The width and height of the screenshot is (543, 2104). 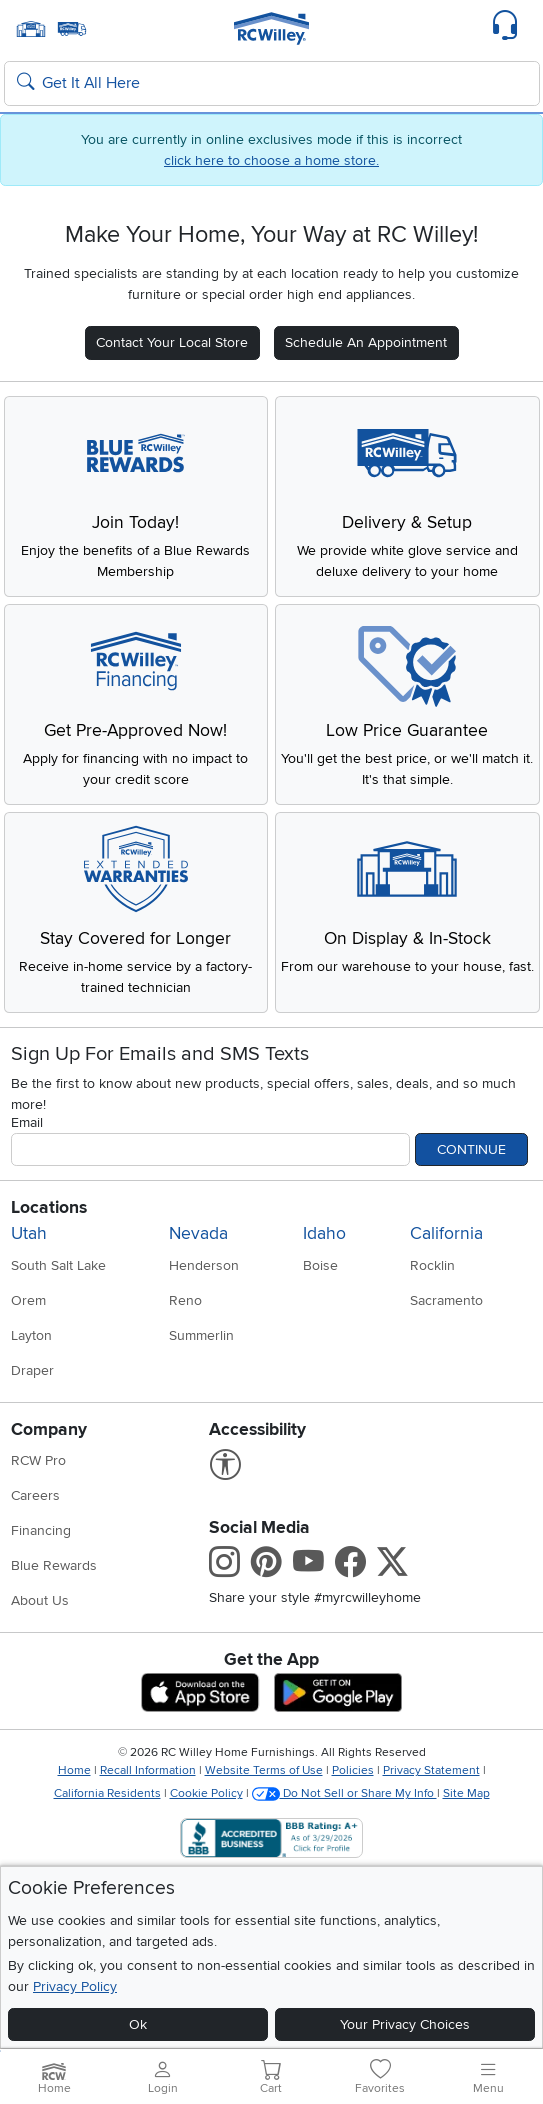 What do you see at coordinates (58, 1265) in the screenshot?
I see `South Salt Lake` at bounding box center [58, 1265].